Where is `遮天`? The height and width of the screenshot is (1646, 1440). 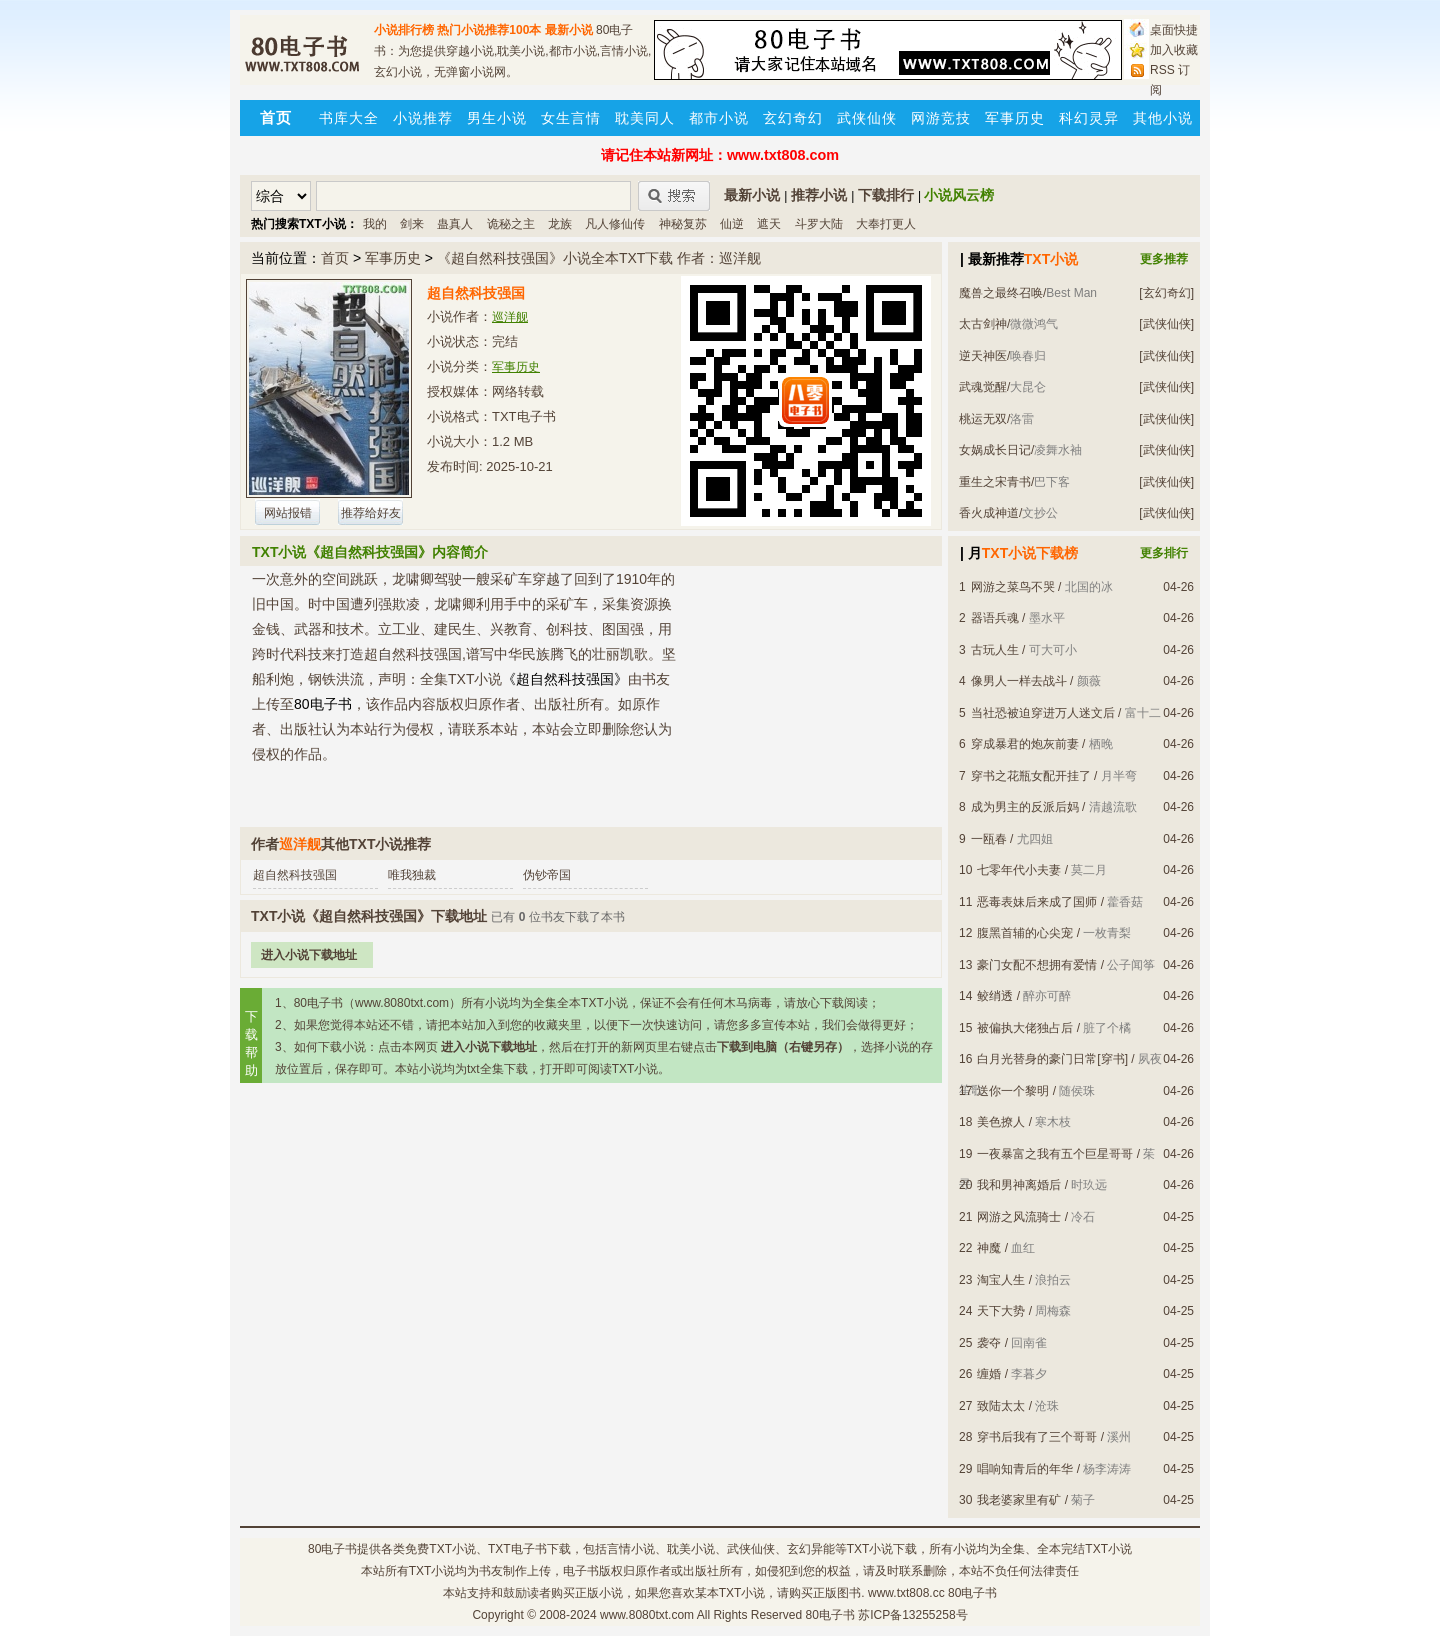 遮天 is located at coordinates (769, 224).